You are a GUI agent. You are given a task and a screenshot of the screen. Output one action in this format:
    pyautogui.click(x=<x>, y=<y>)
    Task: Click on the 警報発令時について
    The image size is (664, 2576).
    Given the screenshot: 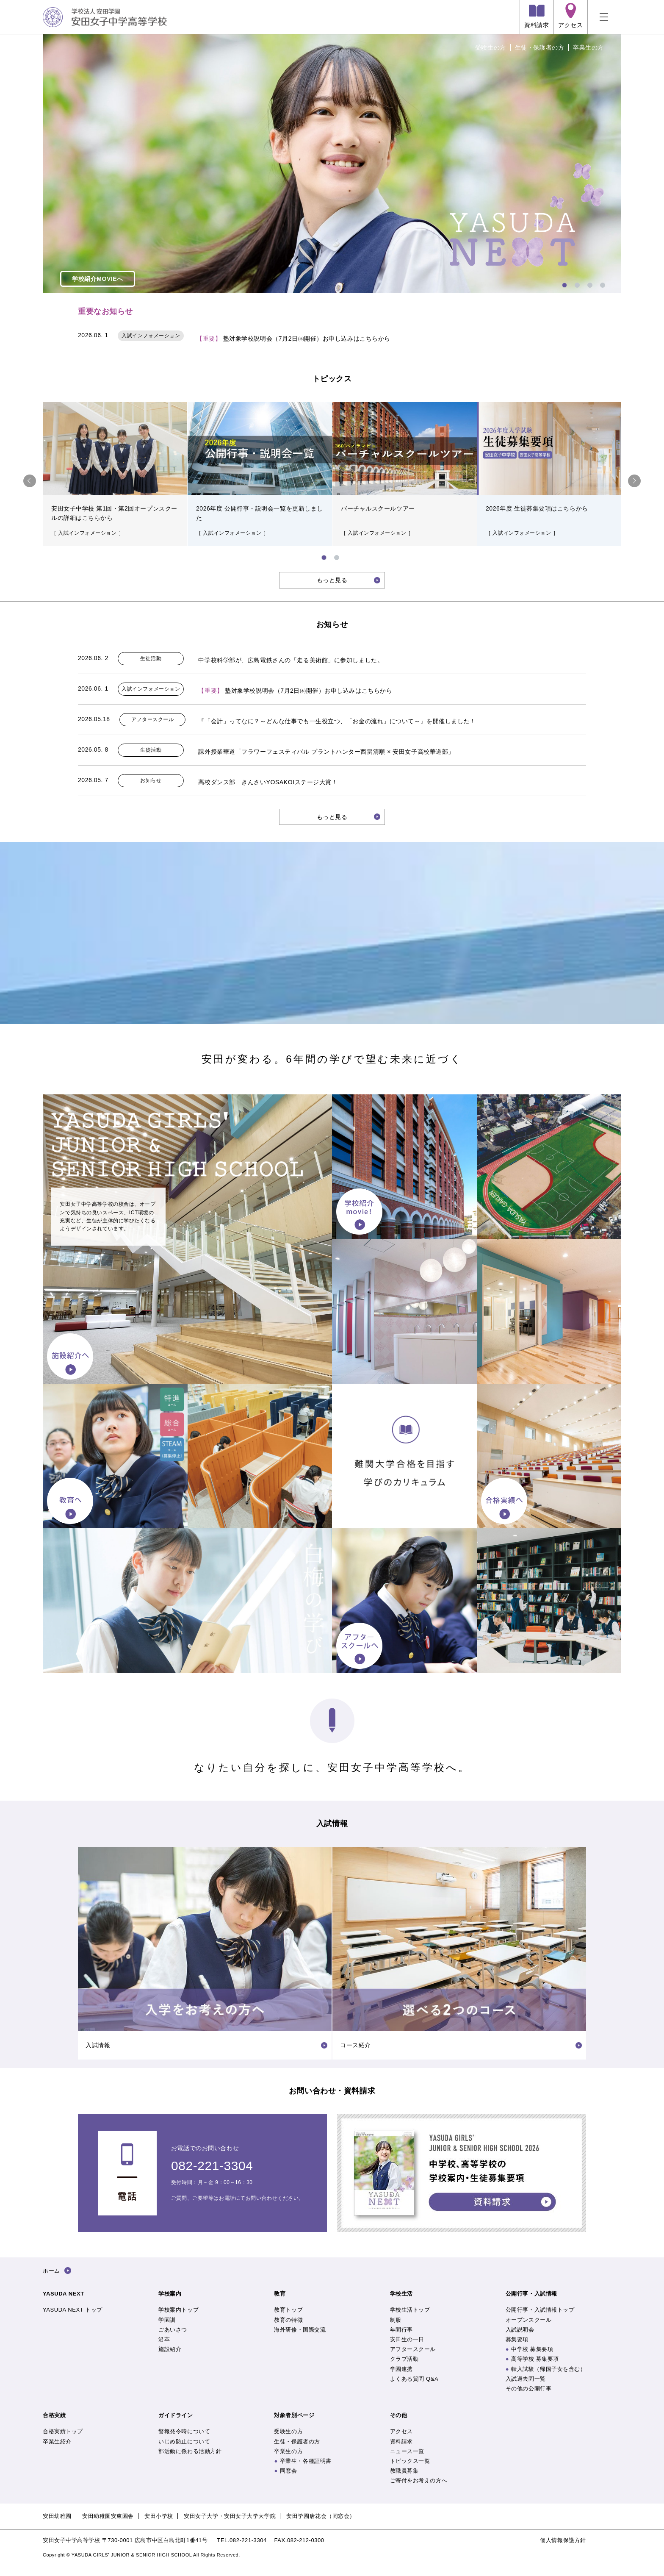 What is the action you would take?
    pyautogui.click(x=184, y=2431)
    